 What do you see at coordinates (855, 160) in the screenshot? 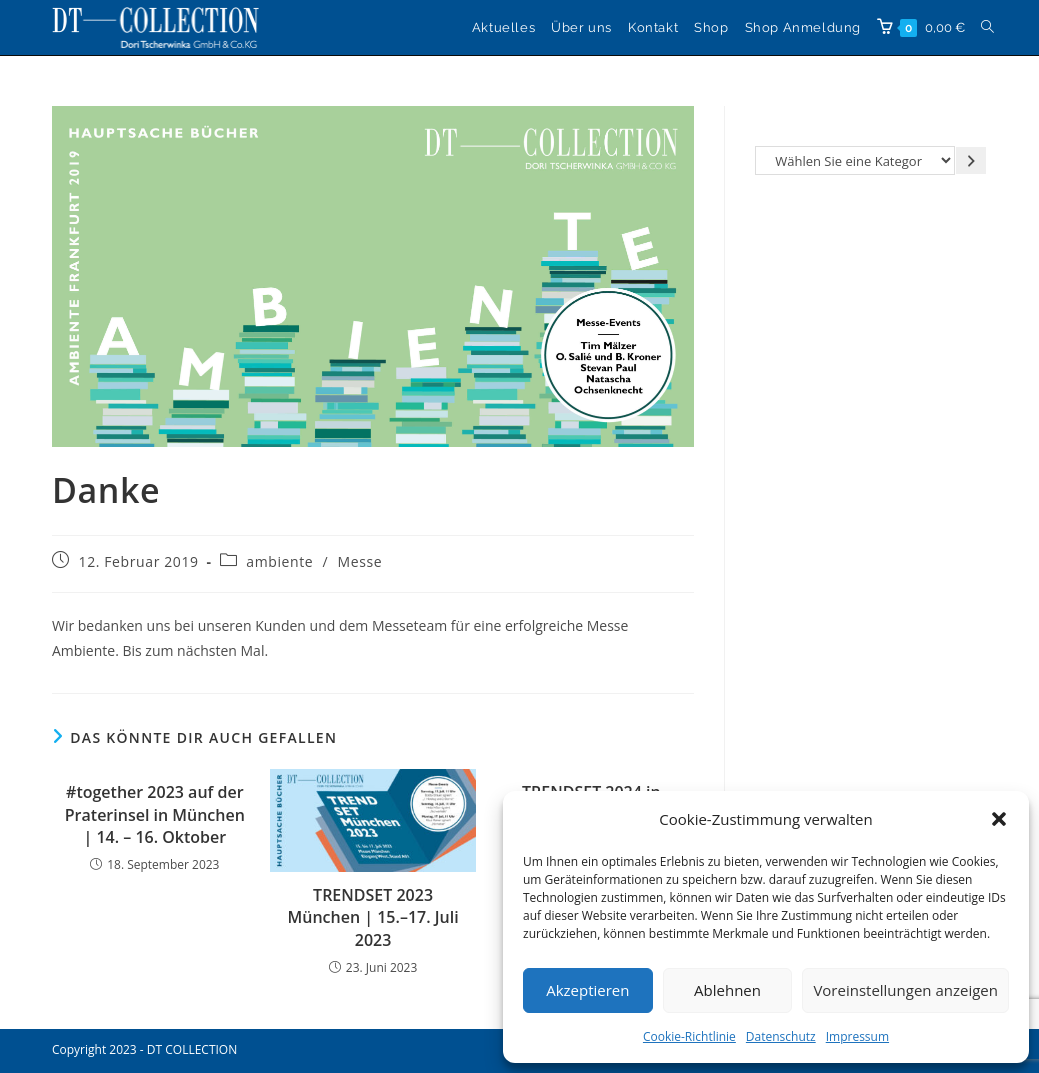
I see `[Liste der Kategorien]` at bounding box center [855, 160].